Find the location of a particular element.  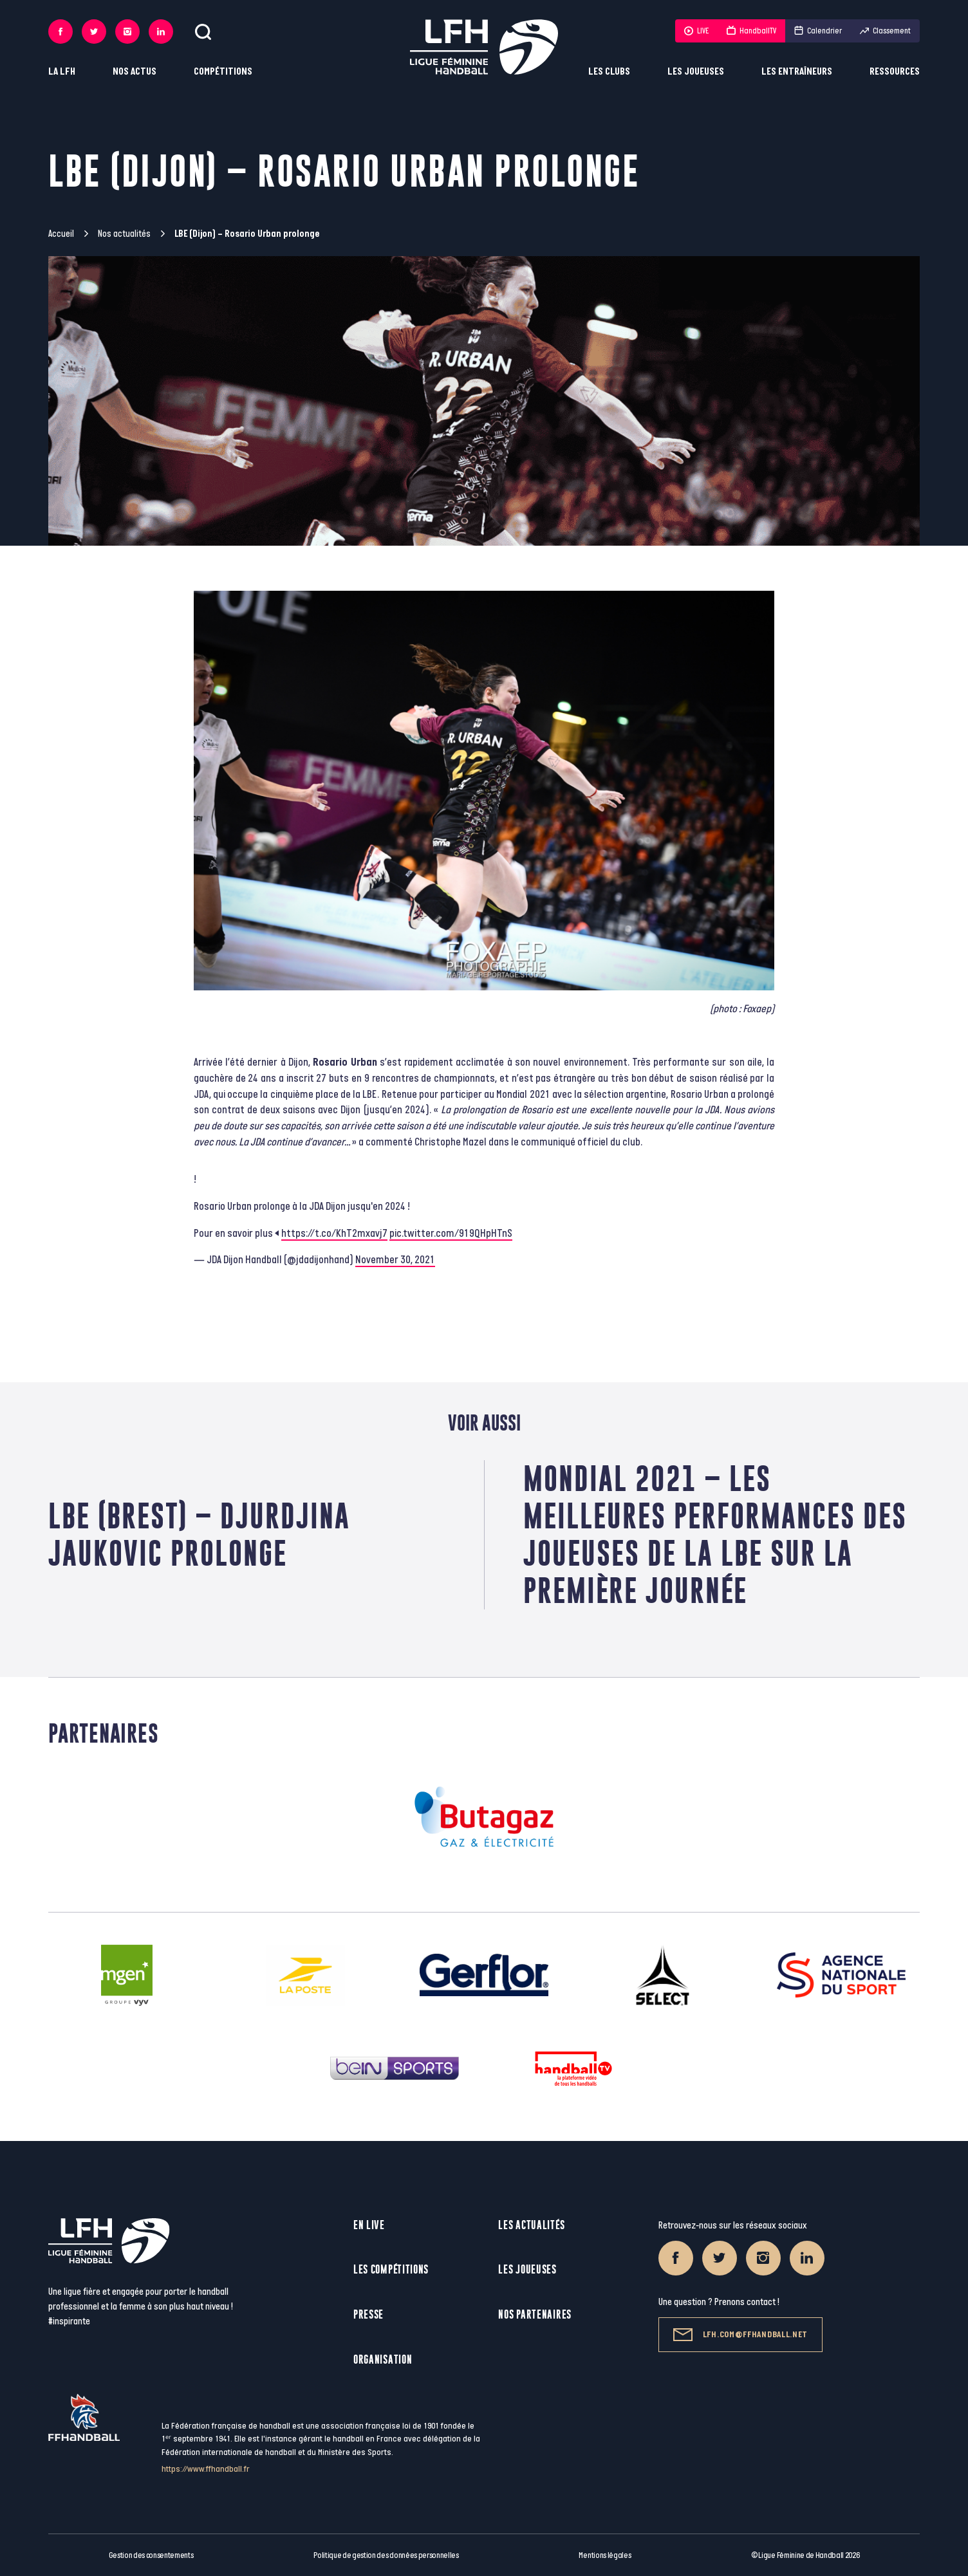

LBE (Brest) – Djurdjina Jaukovic prolonge is located at coordinates (199, 1534).